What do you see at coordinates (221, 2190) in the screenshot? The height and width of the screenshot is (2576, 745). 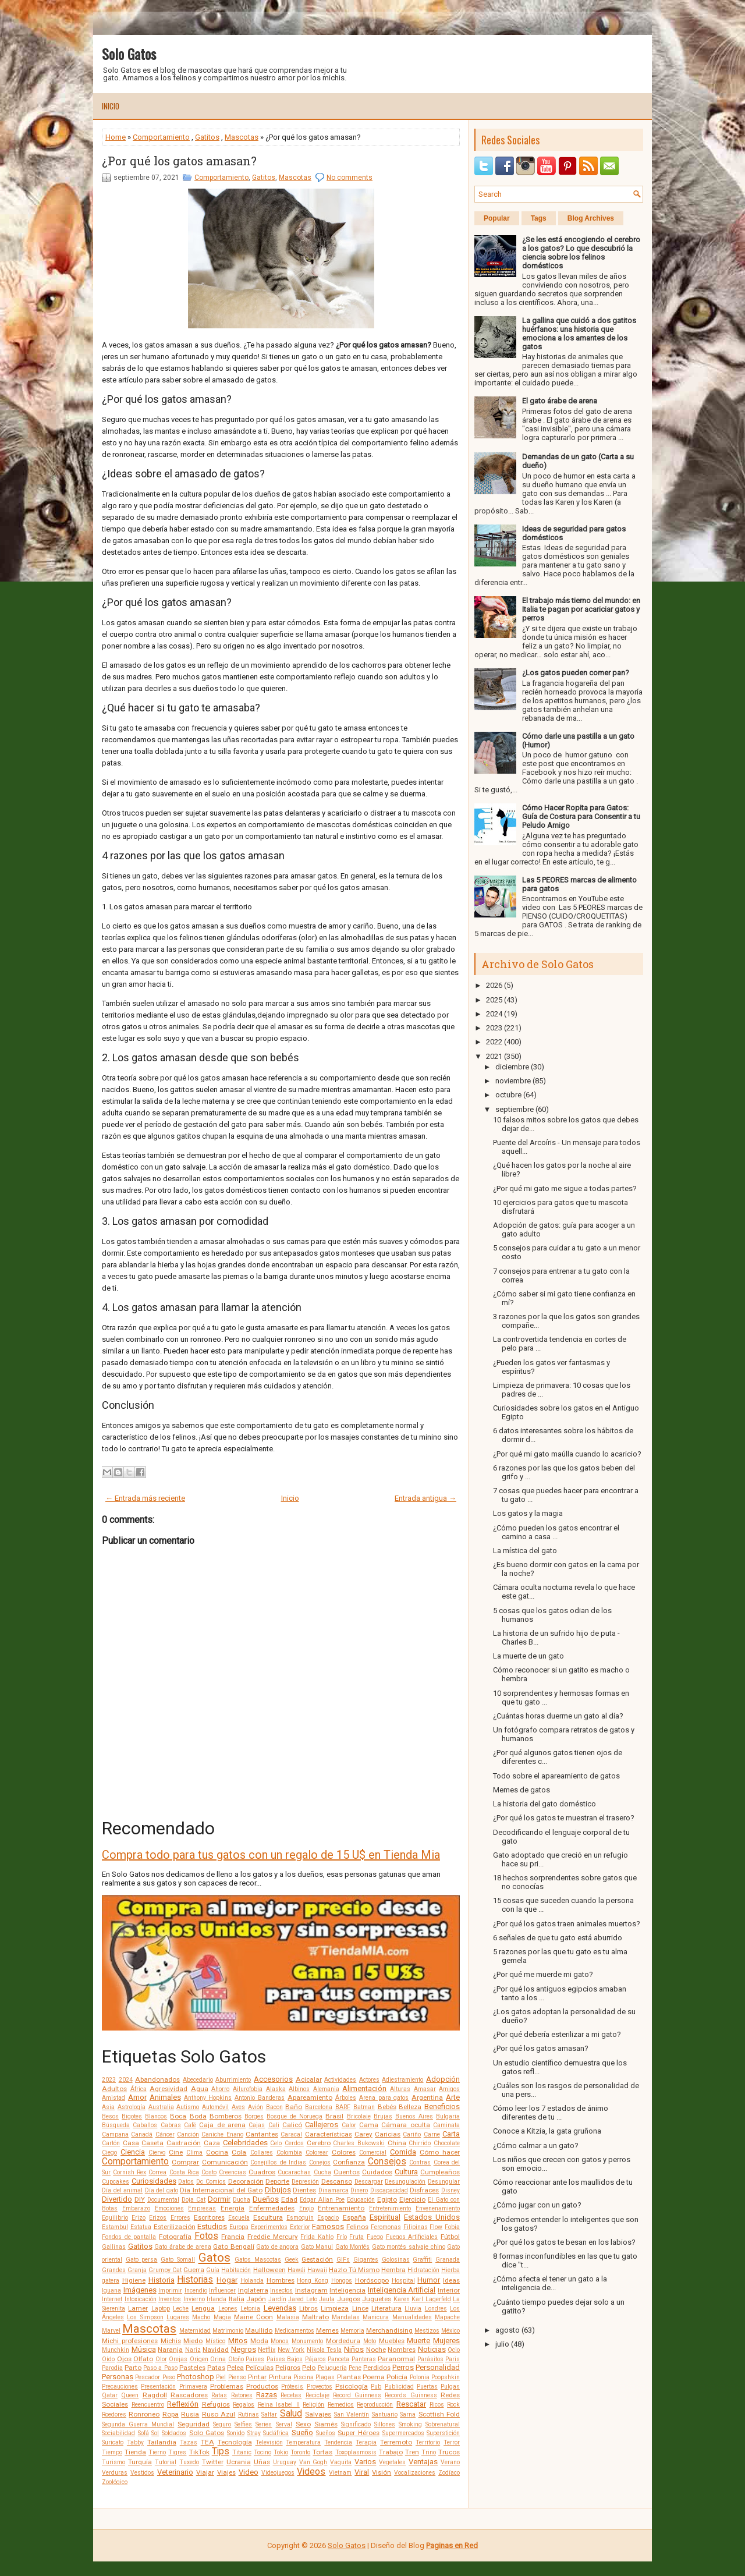 I see `Día Internacional del Gato` at bounding box center [221, 2190].